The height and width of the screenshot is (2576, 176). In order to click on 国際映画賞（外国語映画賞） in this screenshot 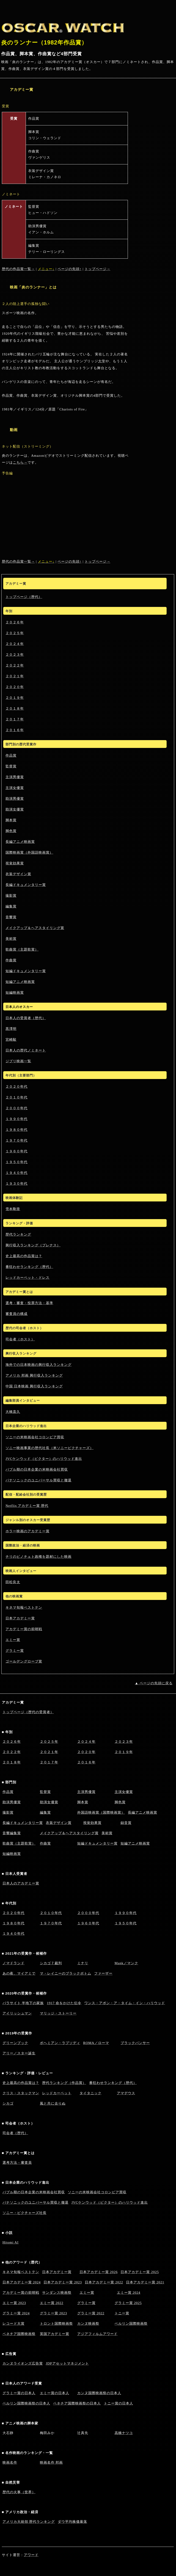, I will do `click(29, 852)`.